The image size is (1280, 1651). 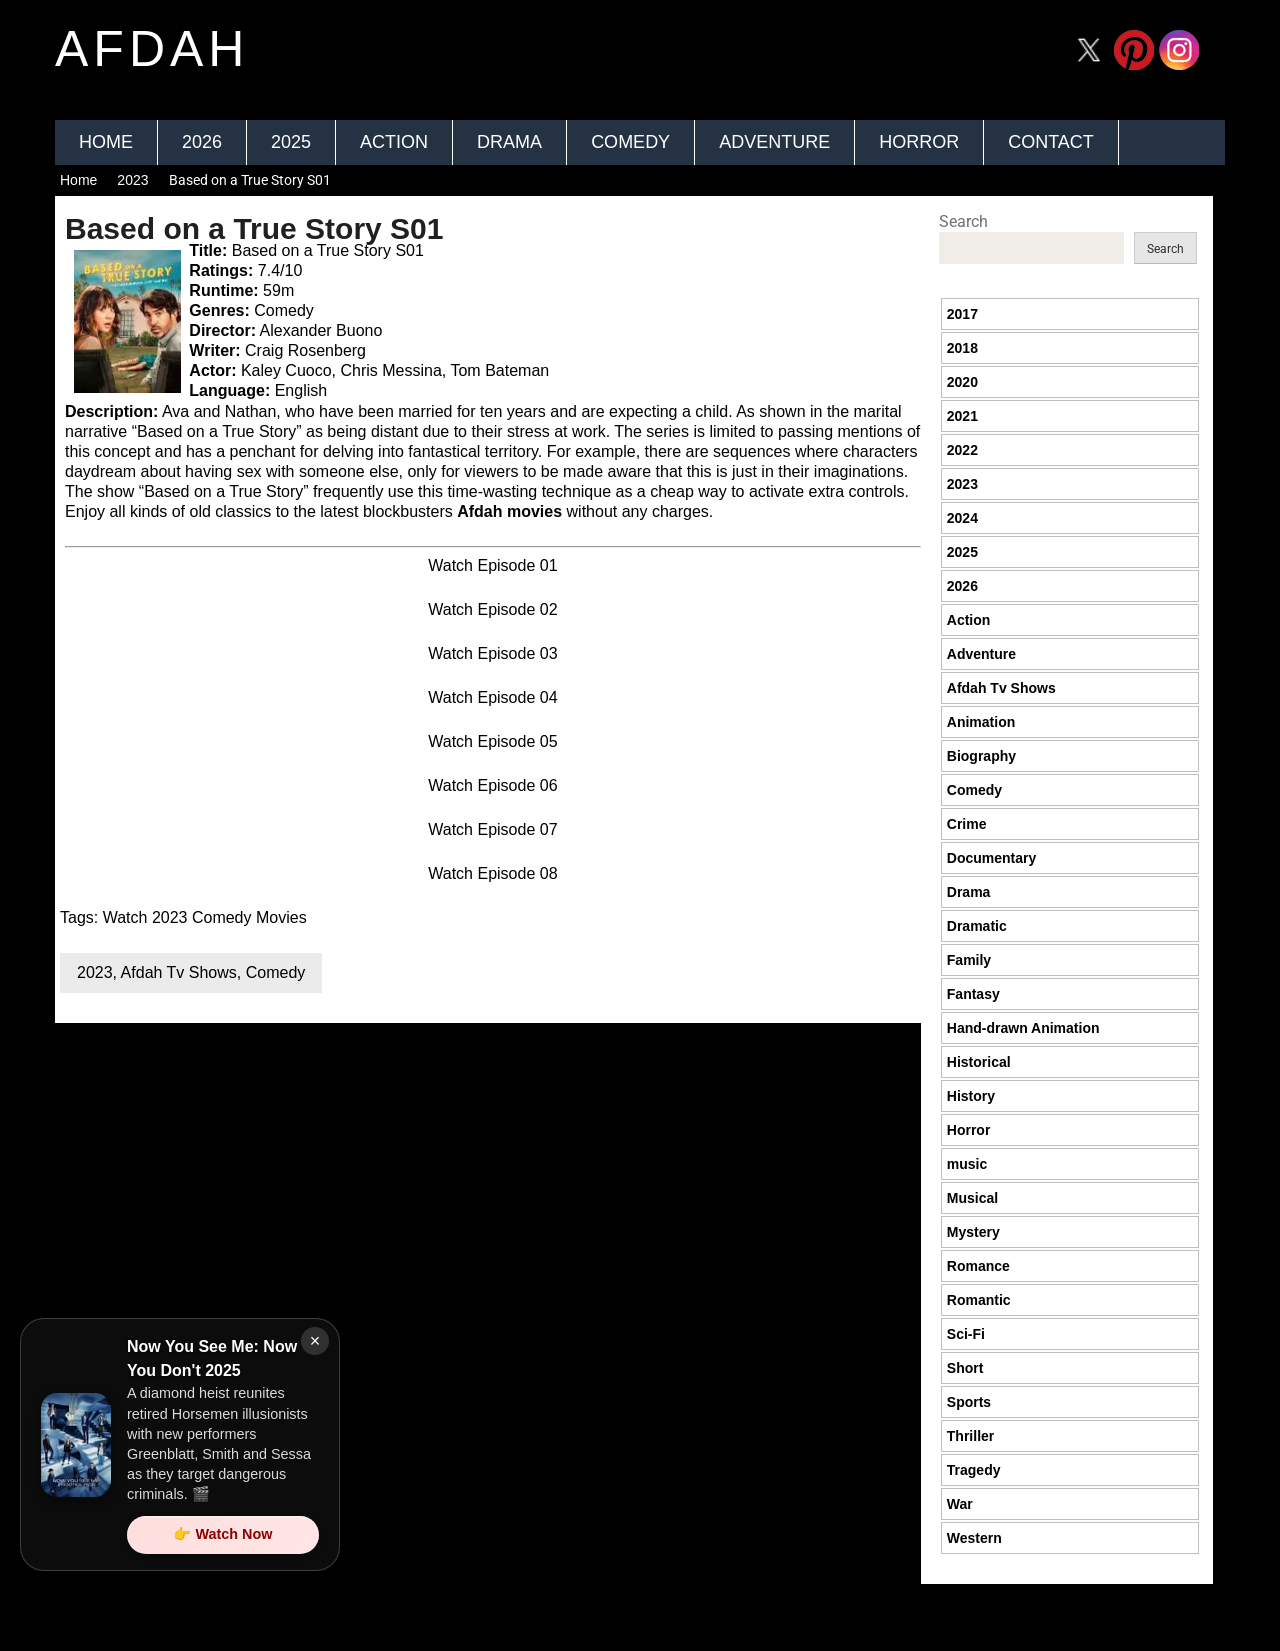 What do you see at coordinates (971, 1096) in the screenshot?
I see `History` at bounding box center [971, 1096].